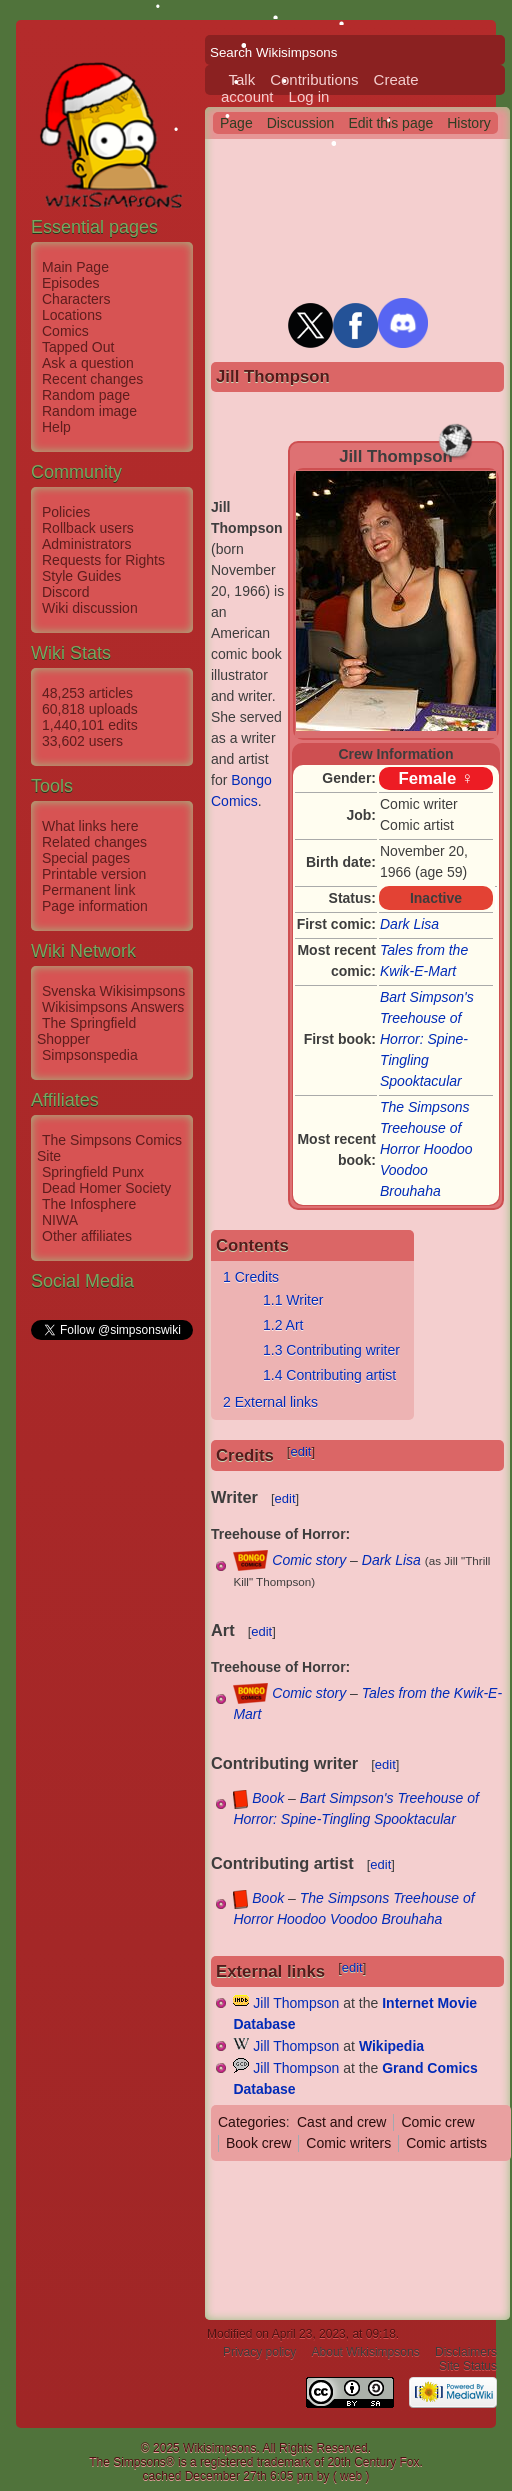  I want to click on Random image, so click(89, 411).